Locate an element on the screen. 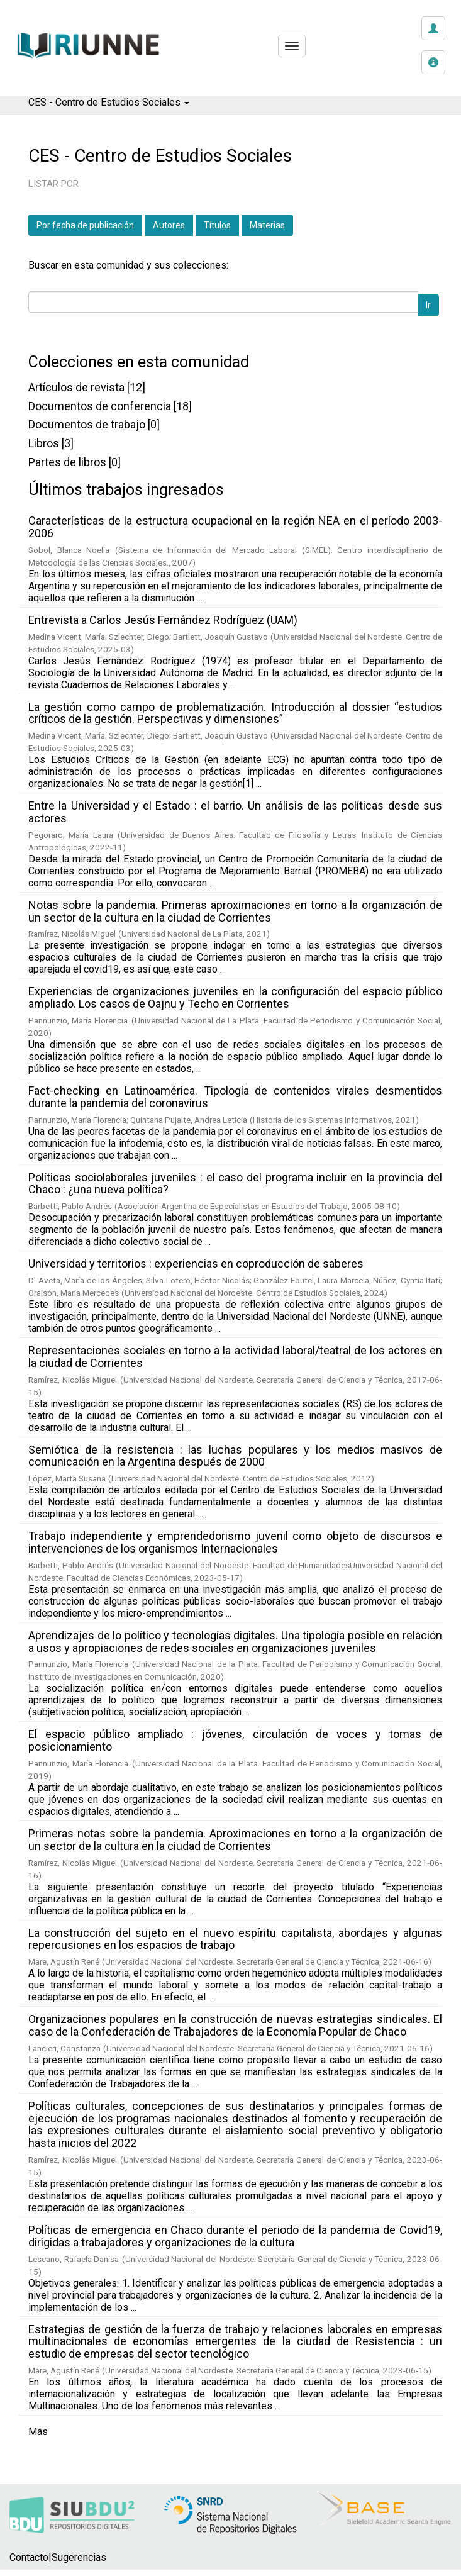  Universidad y territorios : experiencias en coproducción de saberes is located at coordinates (196, 1263).